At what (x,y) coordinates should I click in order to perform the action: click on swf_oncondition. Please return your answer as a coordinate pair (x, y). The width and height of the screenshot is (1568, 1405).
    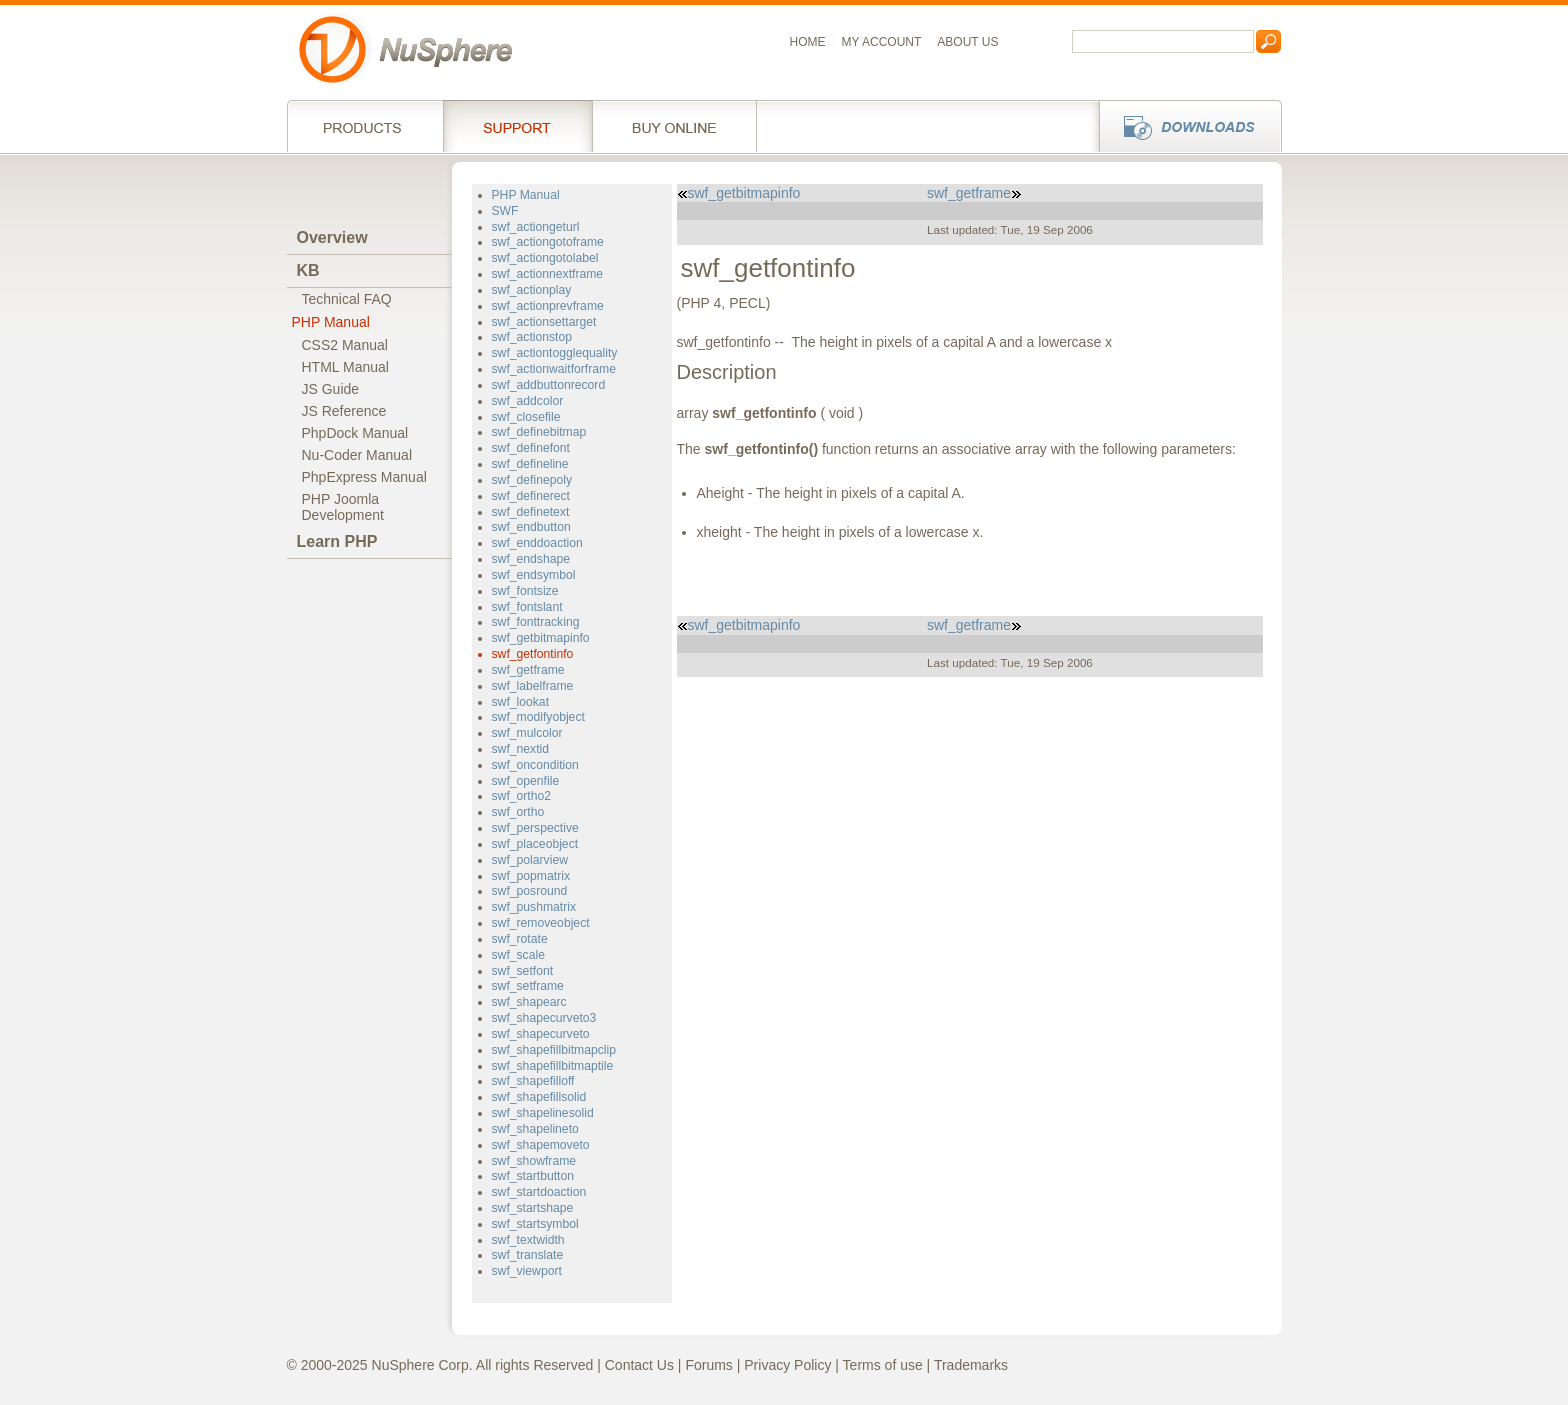
    Looking at the image, I should click on (535, 765).